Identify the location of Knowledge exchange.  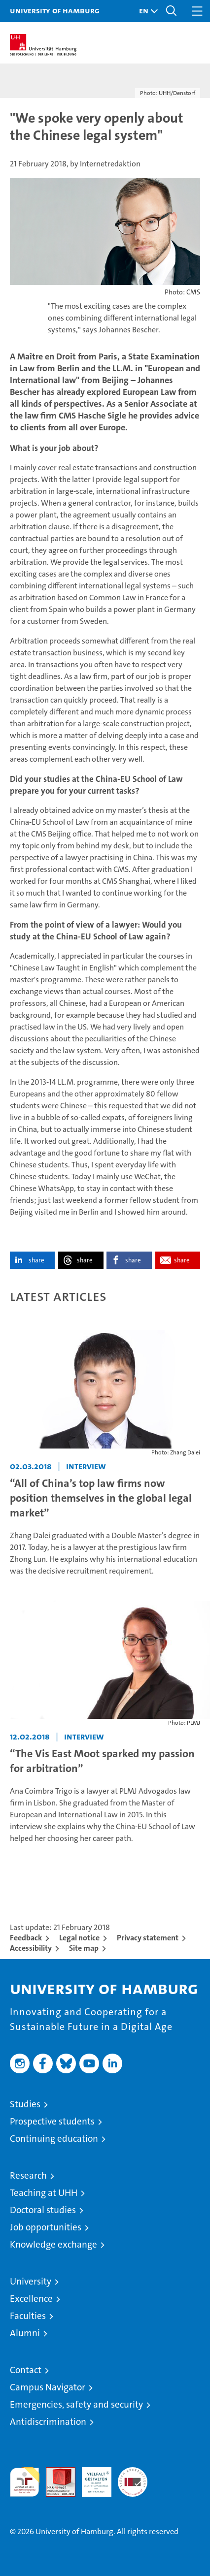
(53, 2244).